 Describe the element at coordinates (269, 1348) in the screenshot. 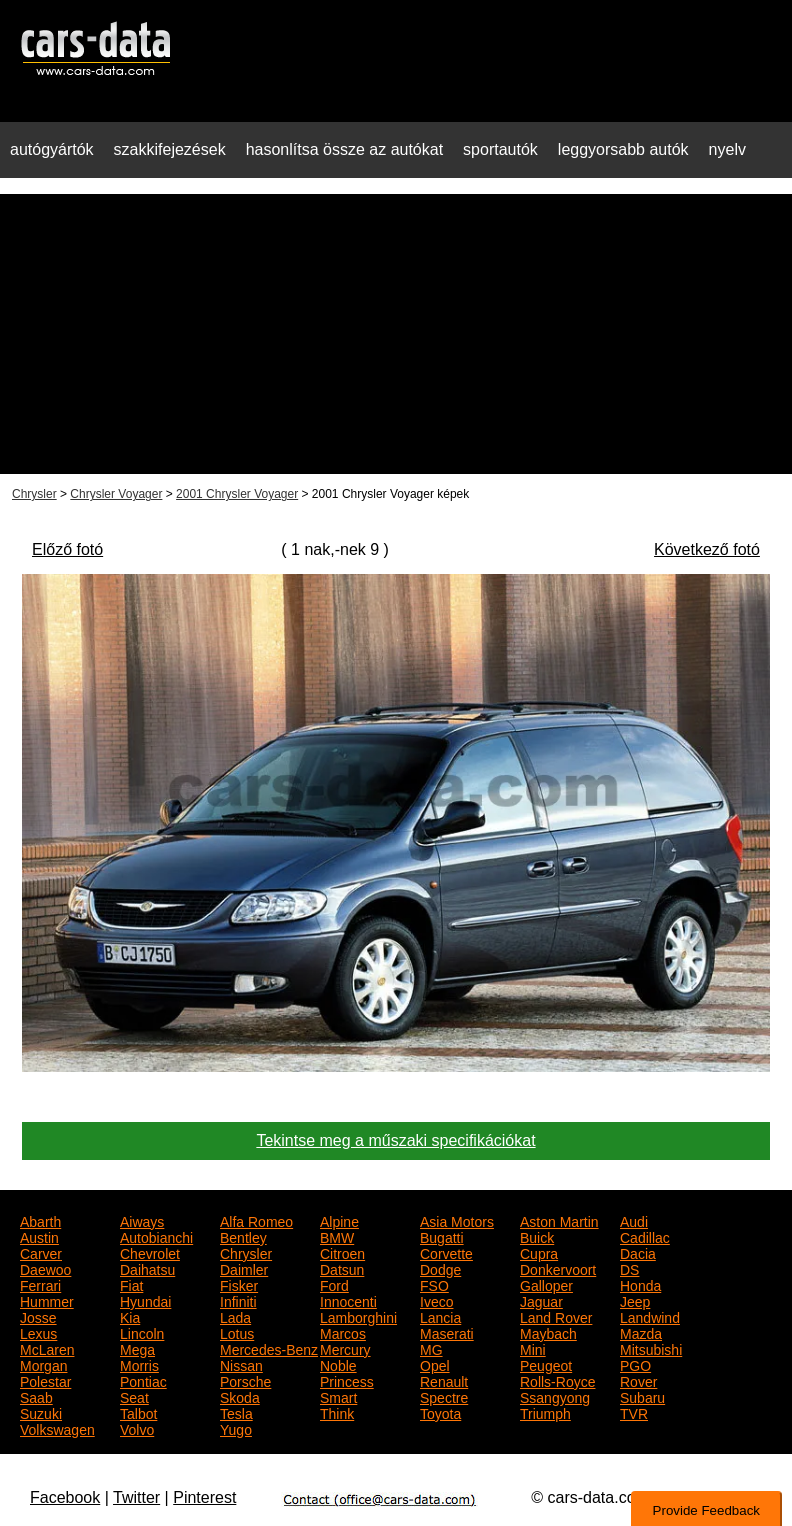

I see `Mercedes-Benz` at that location.